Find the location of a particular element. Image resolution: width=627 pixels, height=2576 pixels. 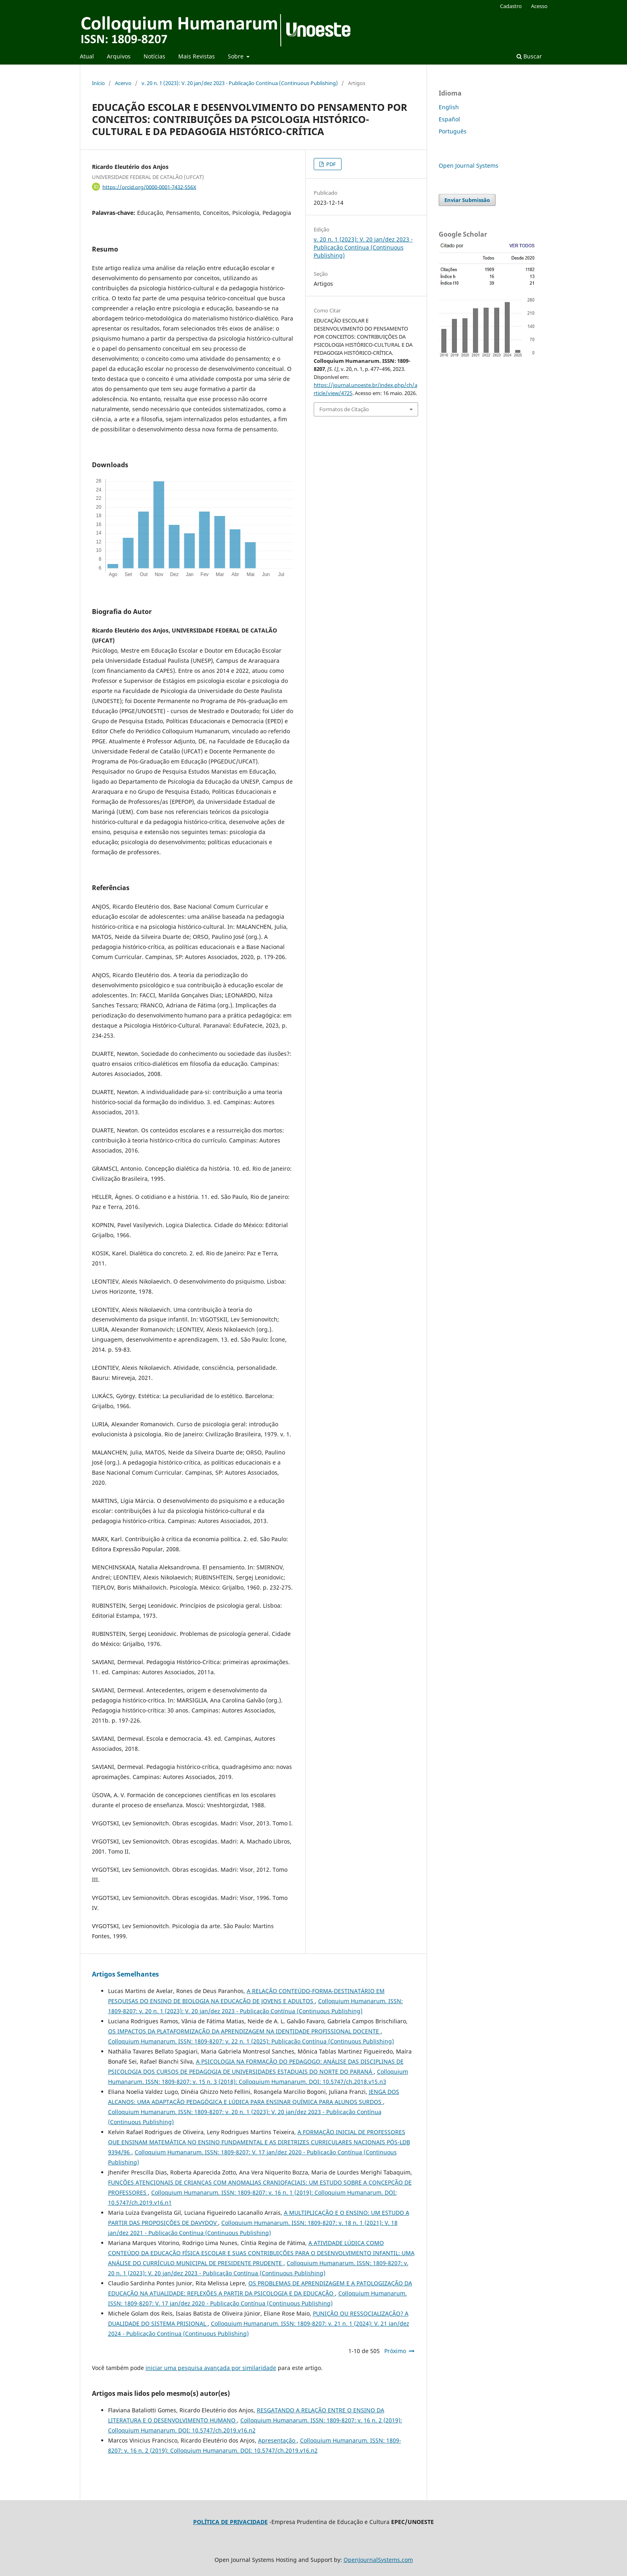

Próximo is located at coordinates (395, 2351).